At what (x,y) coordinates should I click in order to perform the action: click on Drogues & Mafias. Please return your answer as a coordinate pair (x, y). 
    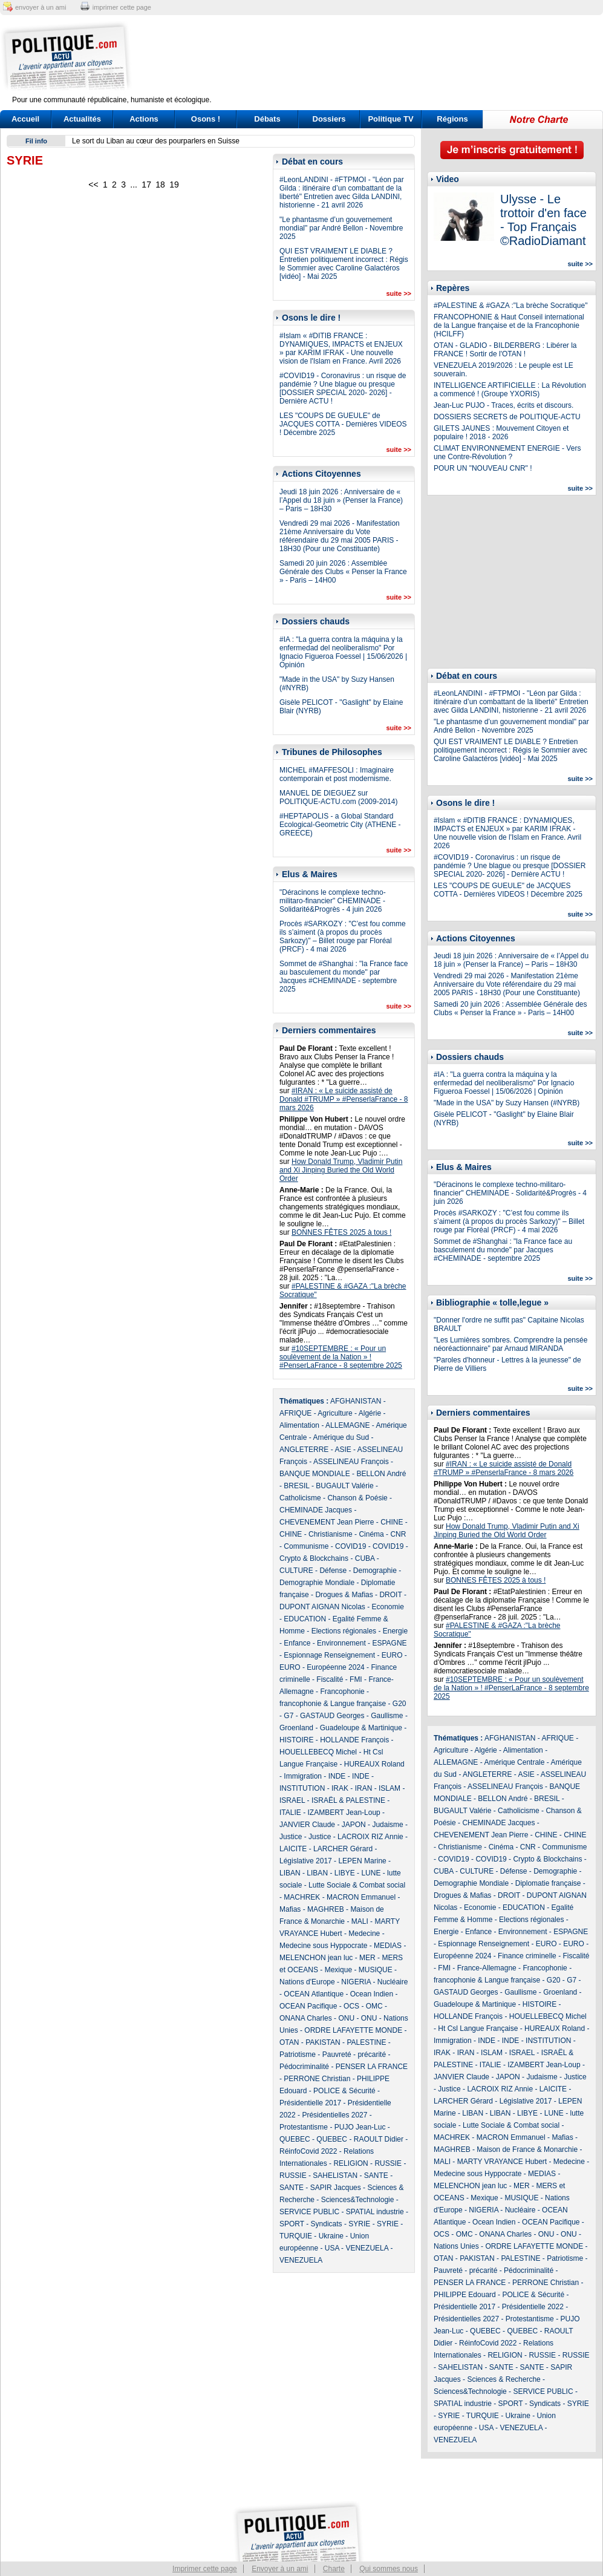
    Looking at the image, I should click on (344, 1594).